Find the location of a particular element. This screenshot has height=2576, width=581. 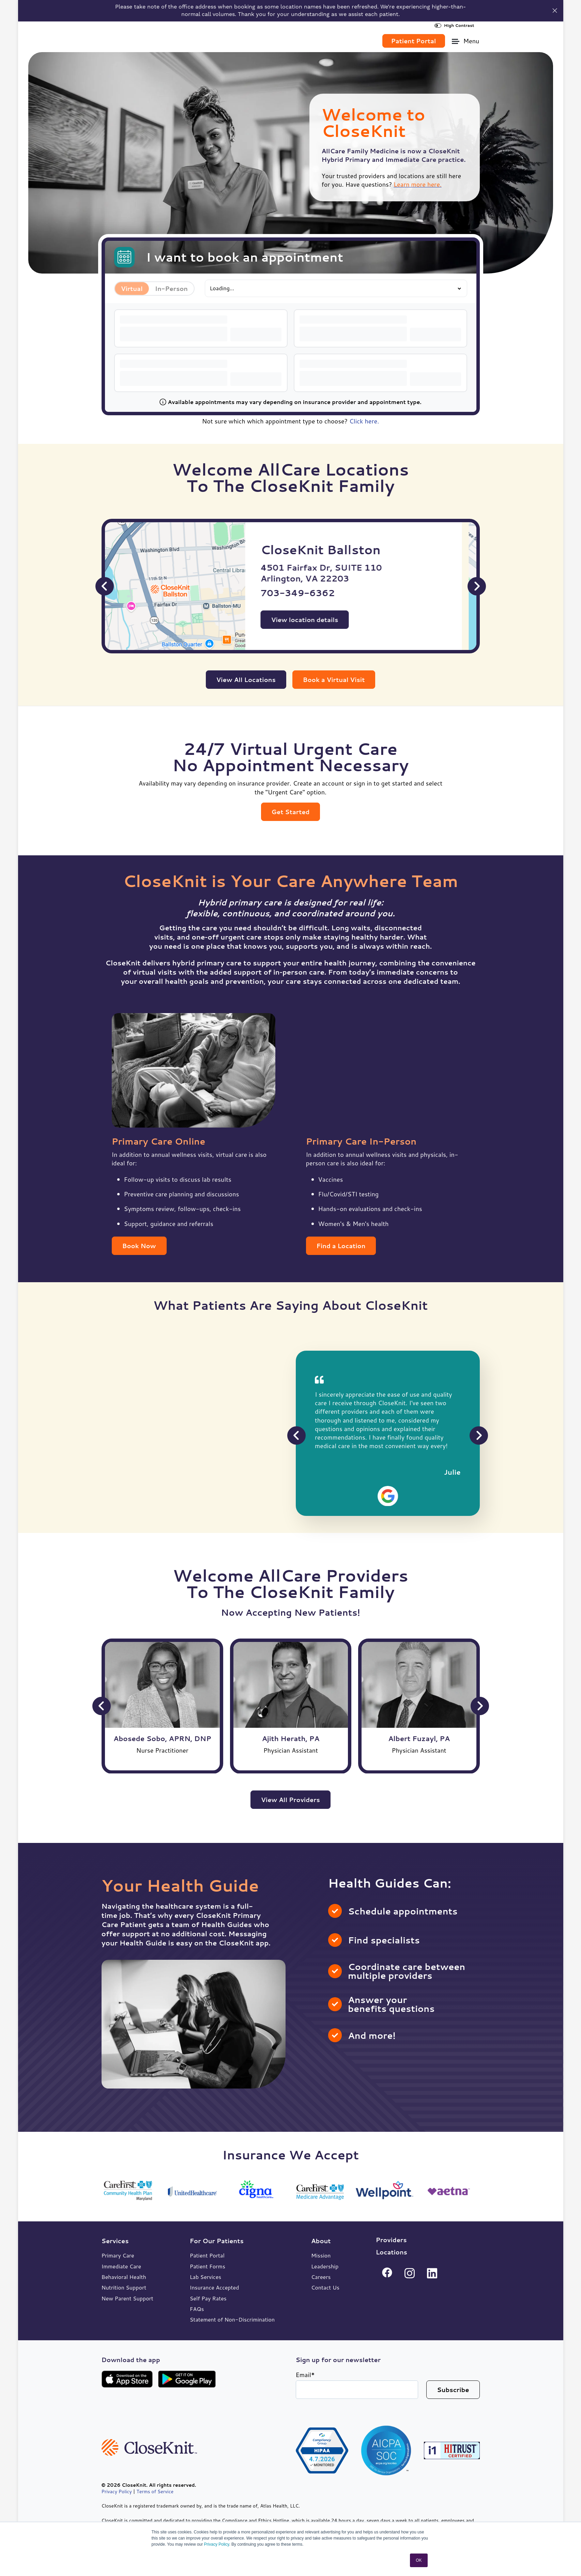

Virtual is located at coordinates (132, 288).